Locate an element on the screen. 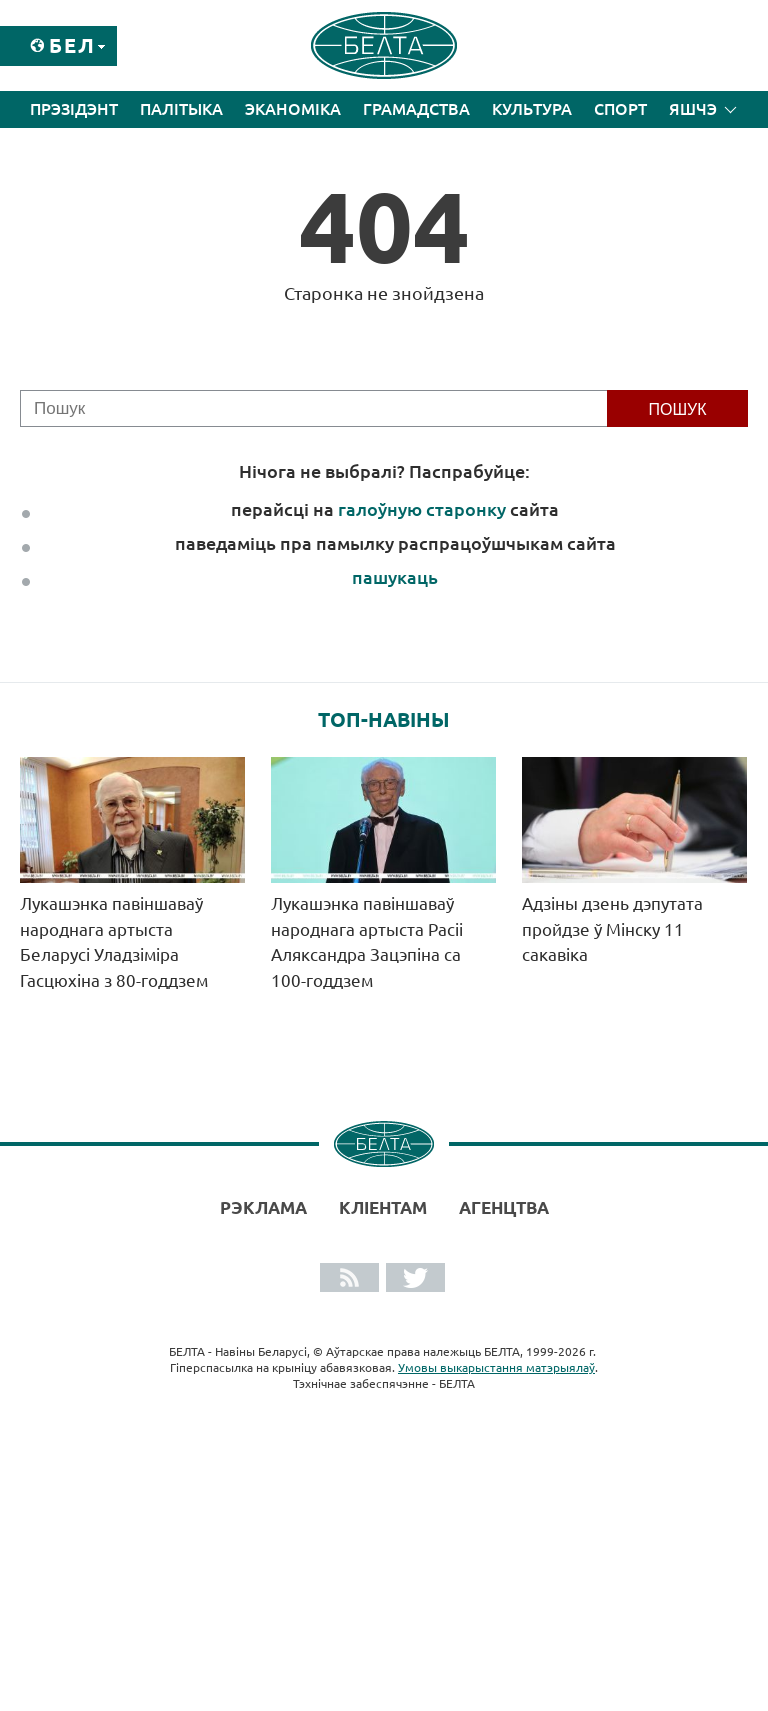 This screenshot has height=1711, width=768. Умовы выкарыстання матэрыялаў is located at coordinates (496, 1367).